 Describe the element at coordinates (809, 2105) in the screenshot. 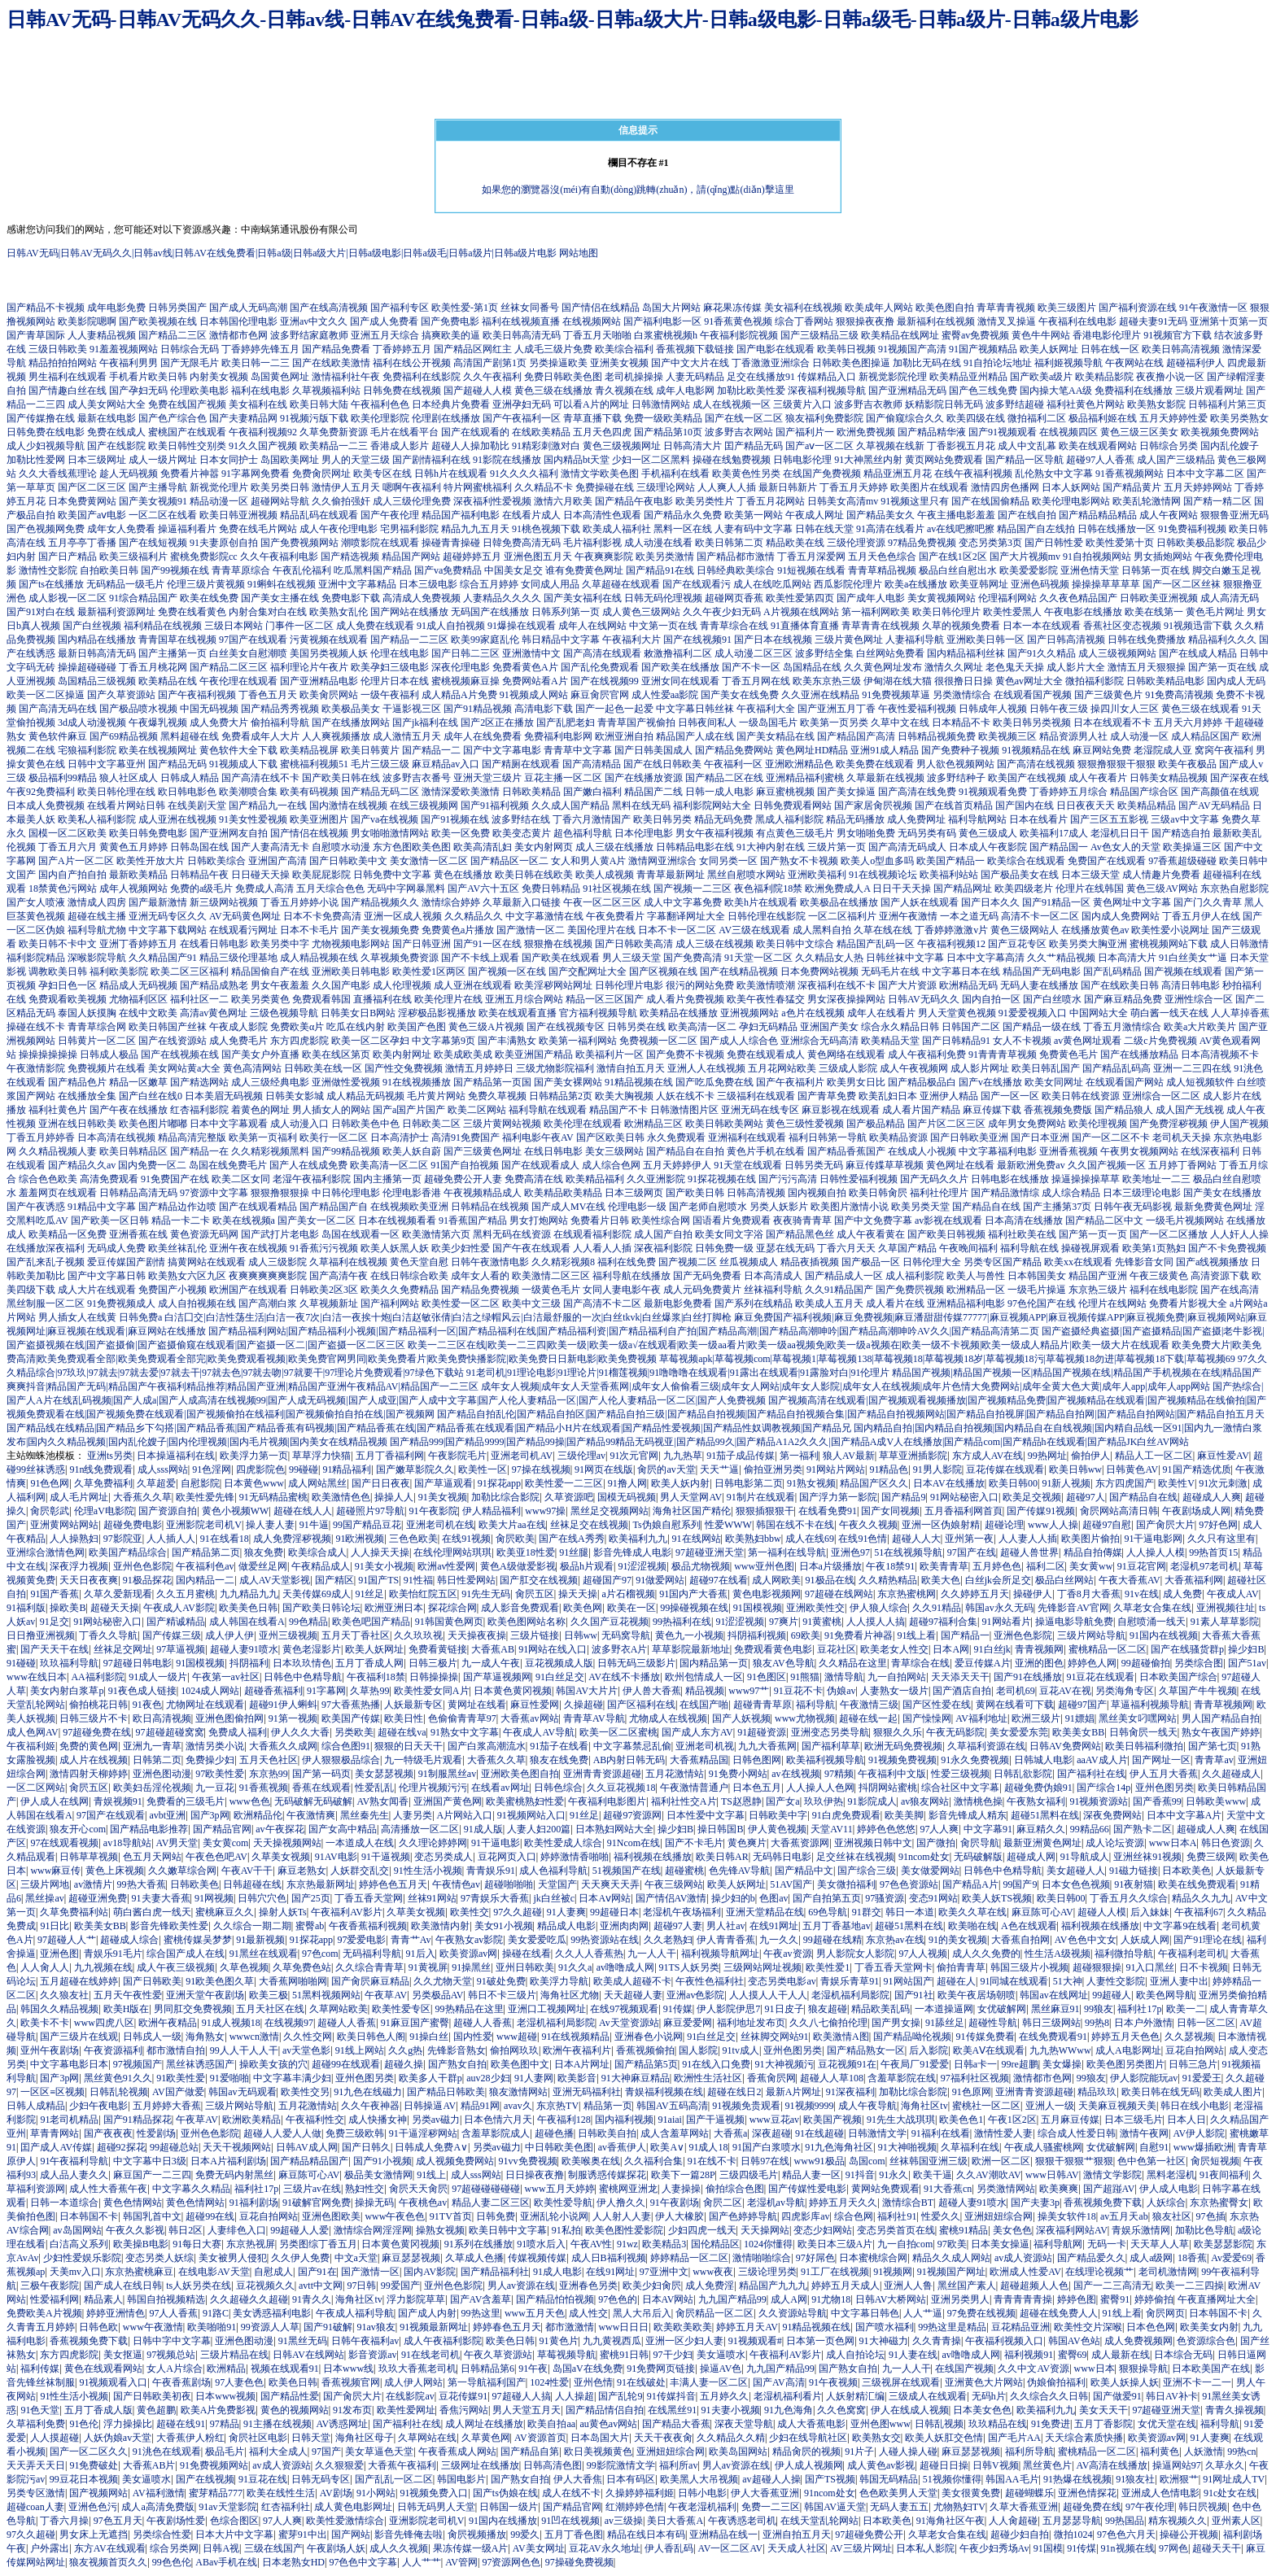

I see `91视频9999` at that location.